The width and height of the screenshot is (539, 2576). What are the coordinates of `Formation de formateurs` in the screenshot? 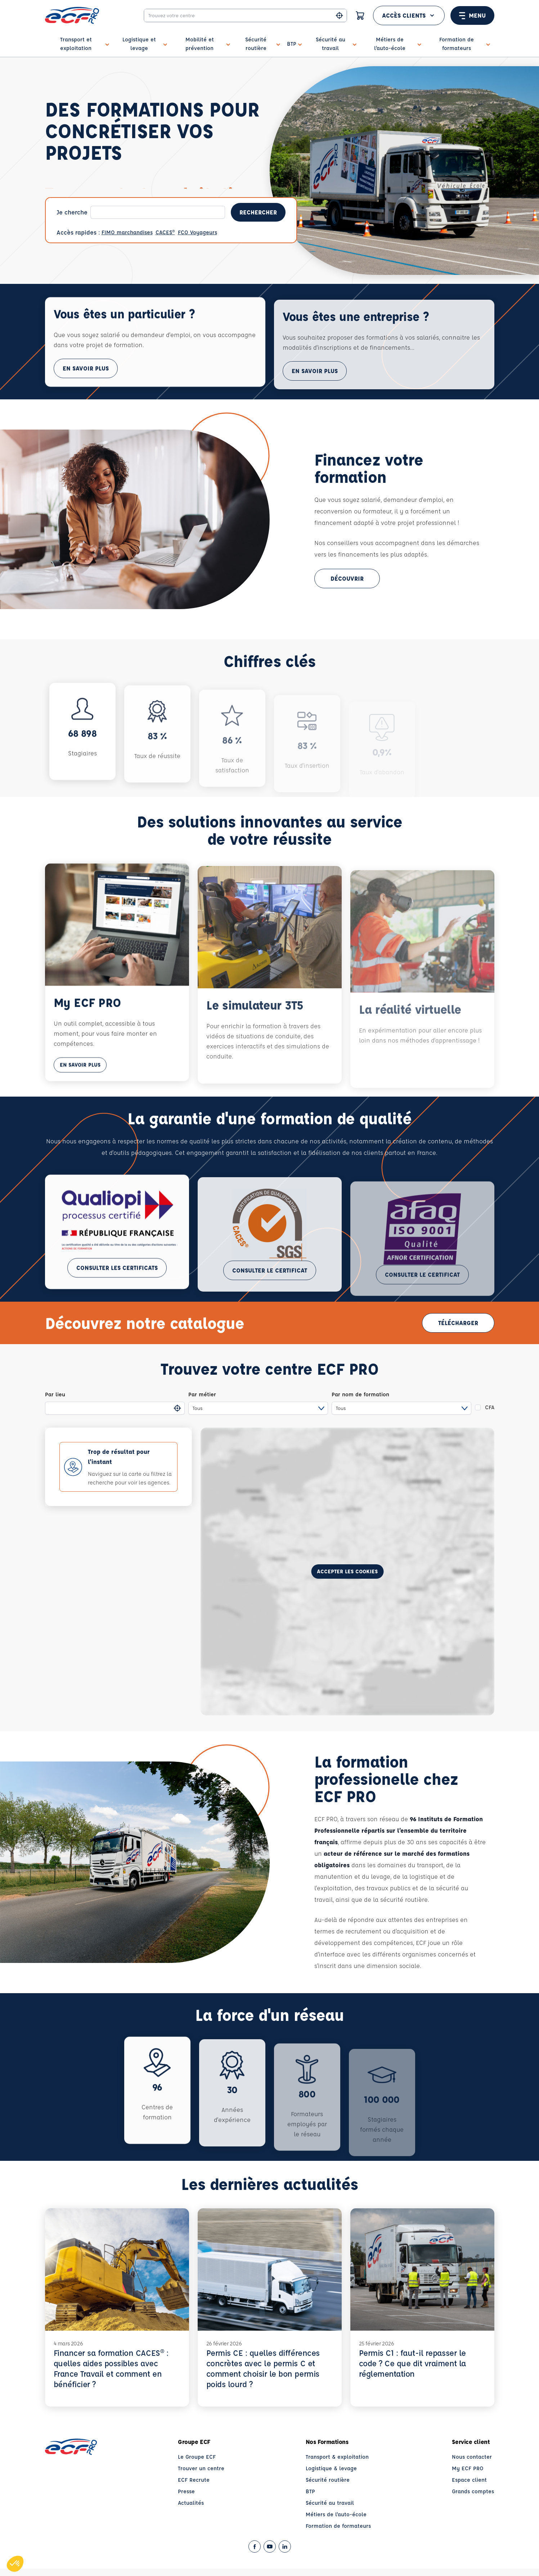 It's located at (338, 2525).